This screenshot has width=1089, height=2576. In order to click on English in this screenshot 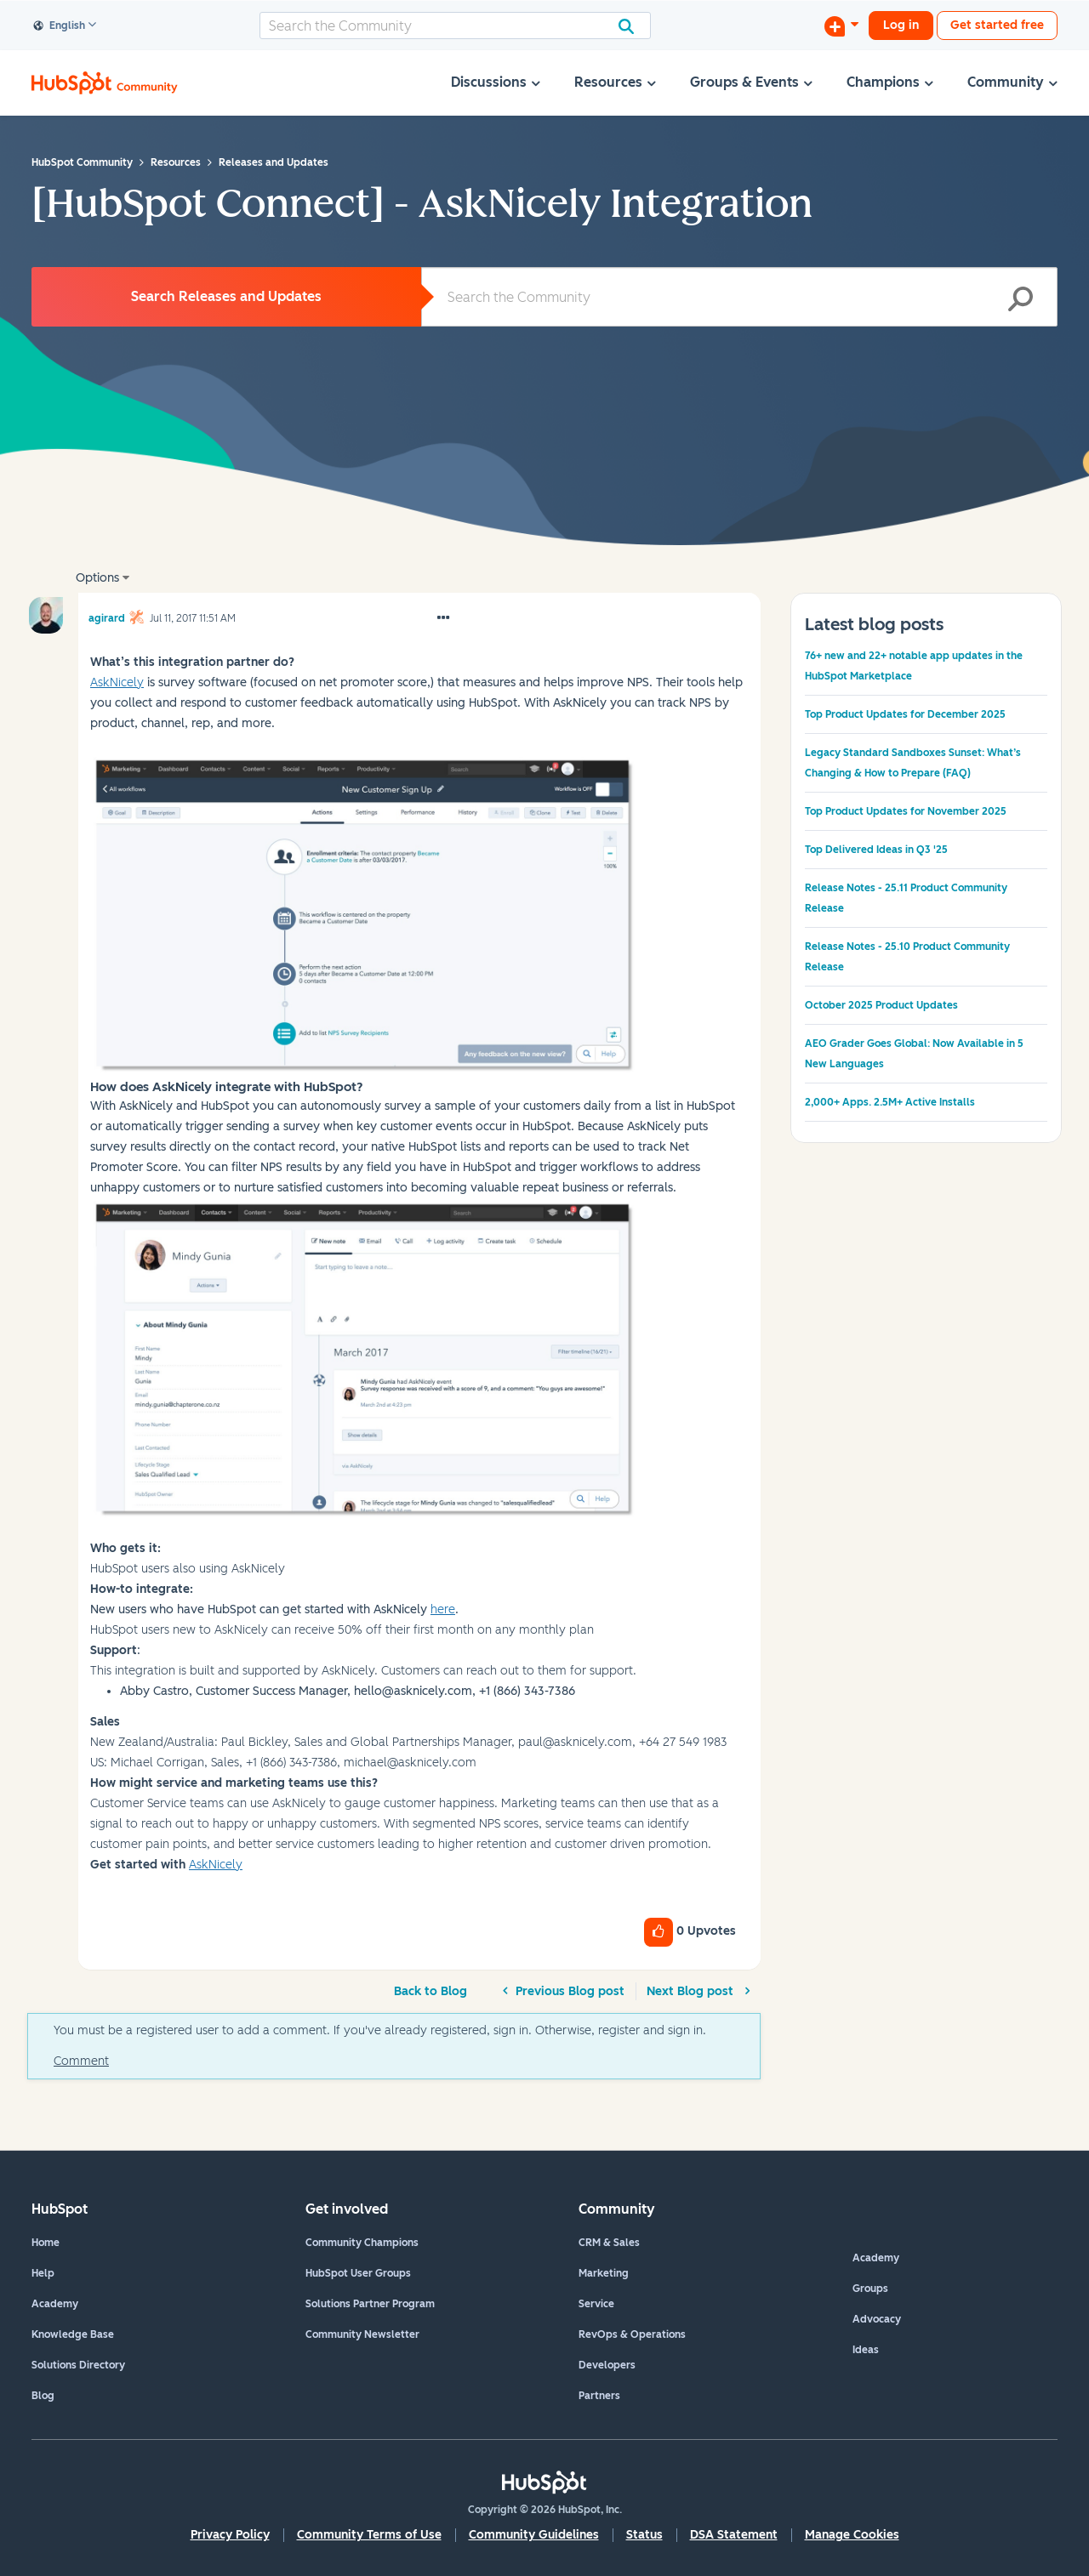, I will do `click(59, 26)`.